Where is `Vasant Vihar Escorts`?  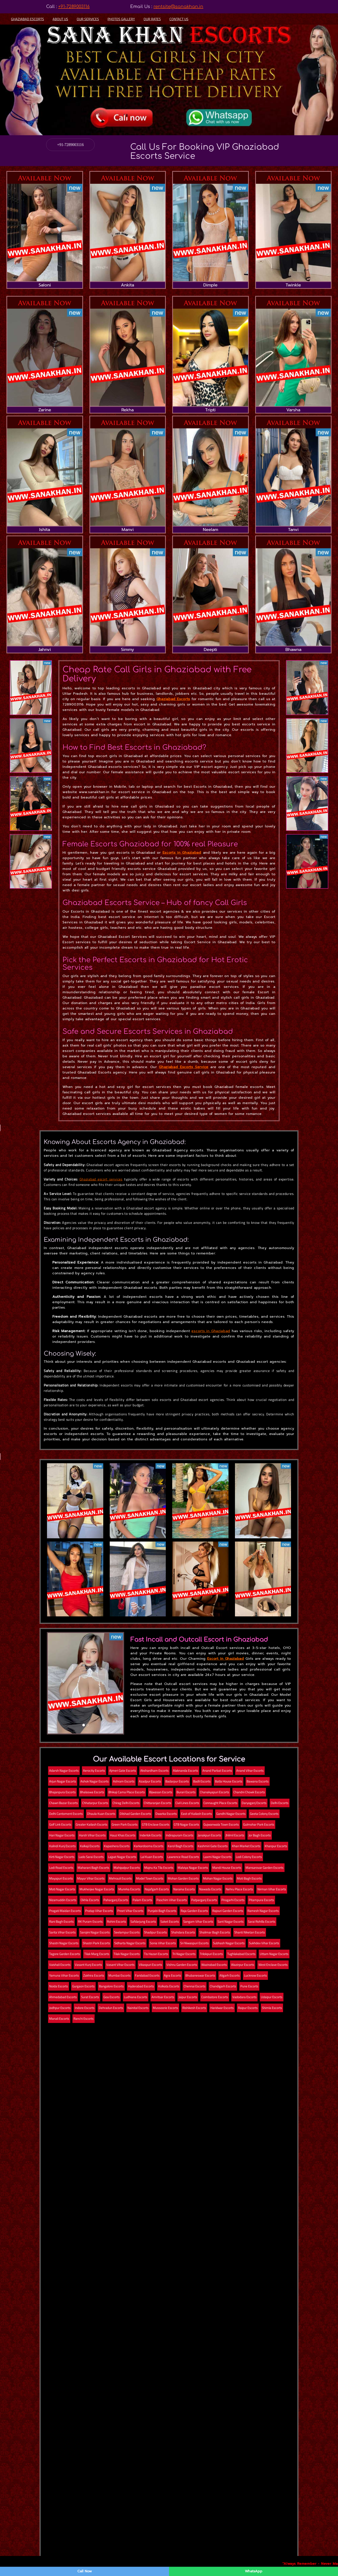 Vasant Vihar Escorts is located at coordinates (120, 1964).